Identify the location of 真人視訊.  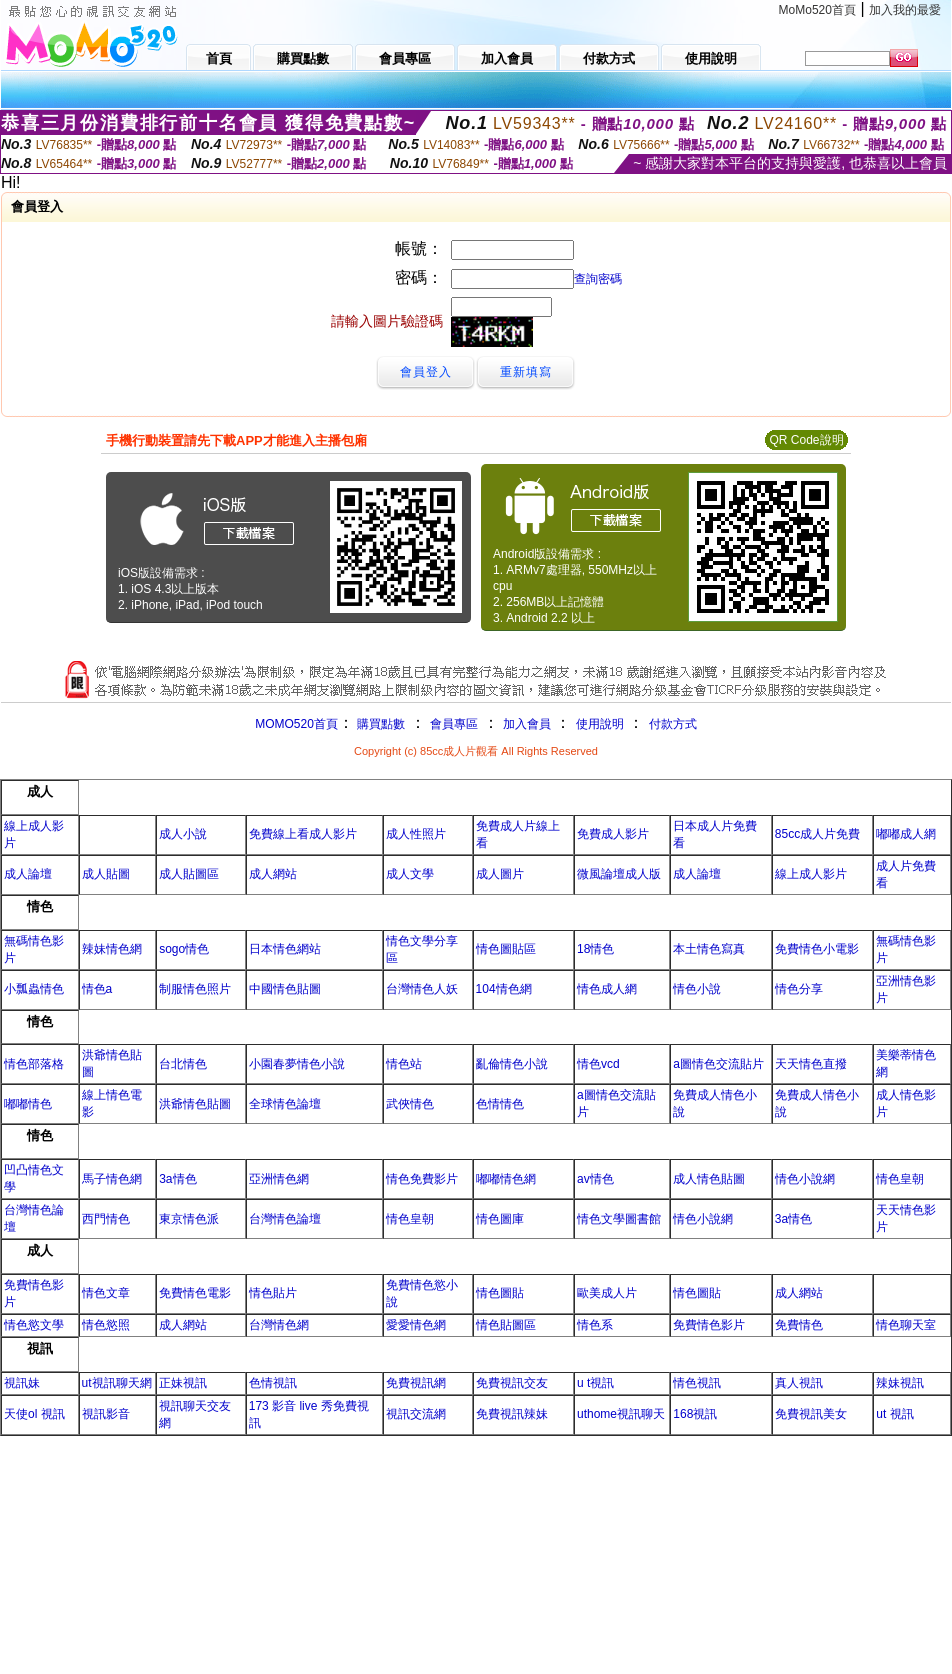
(799, 1383).